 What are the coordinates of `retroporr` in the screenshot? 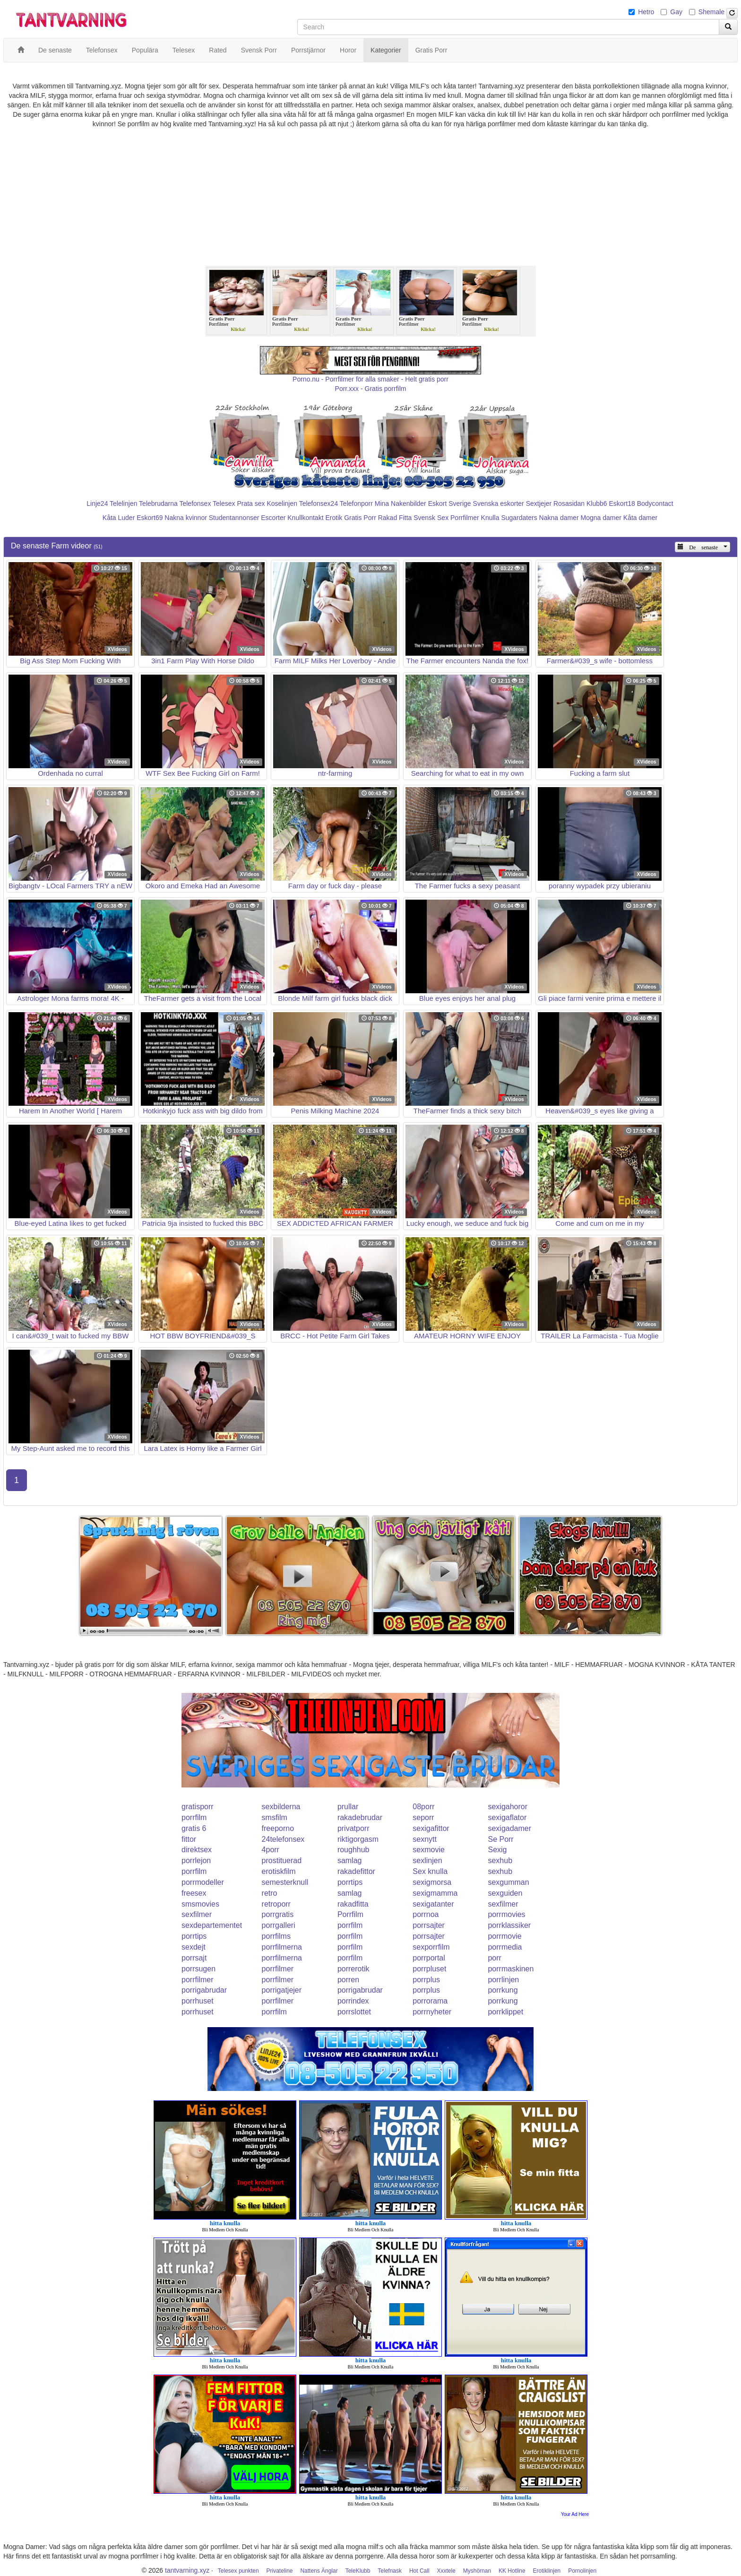 It's located at (276, 1904).